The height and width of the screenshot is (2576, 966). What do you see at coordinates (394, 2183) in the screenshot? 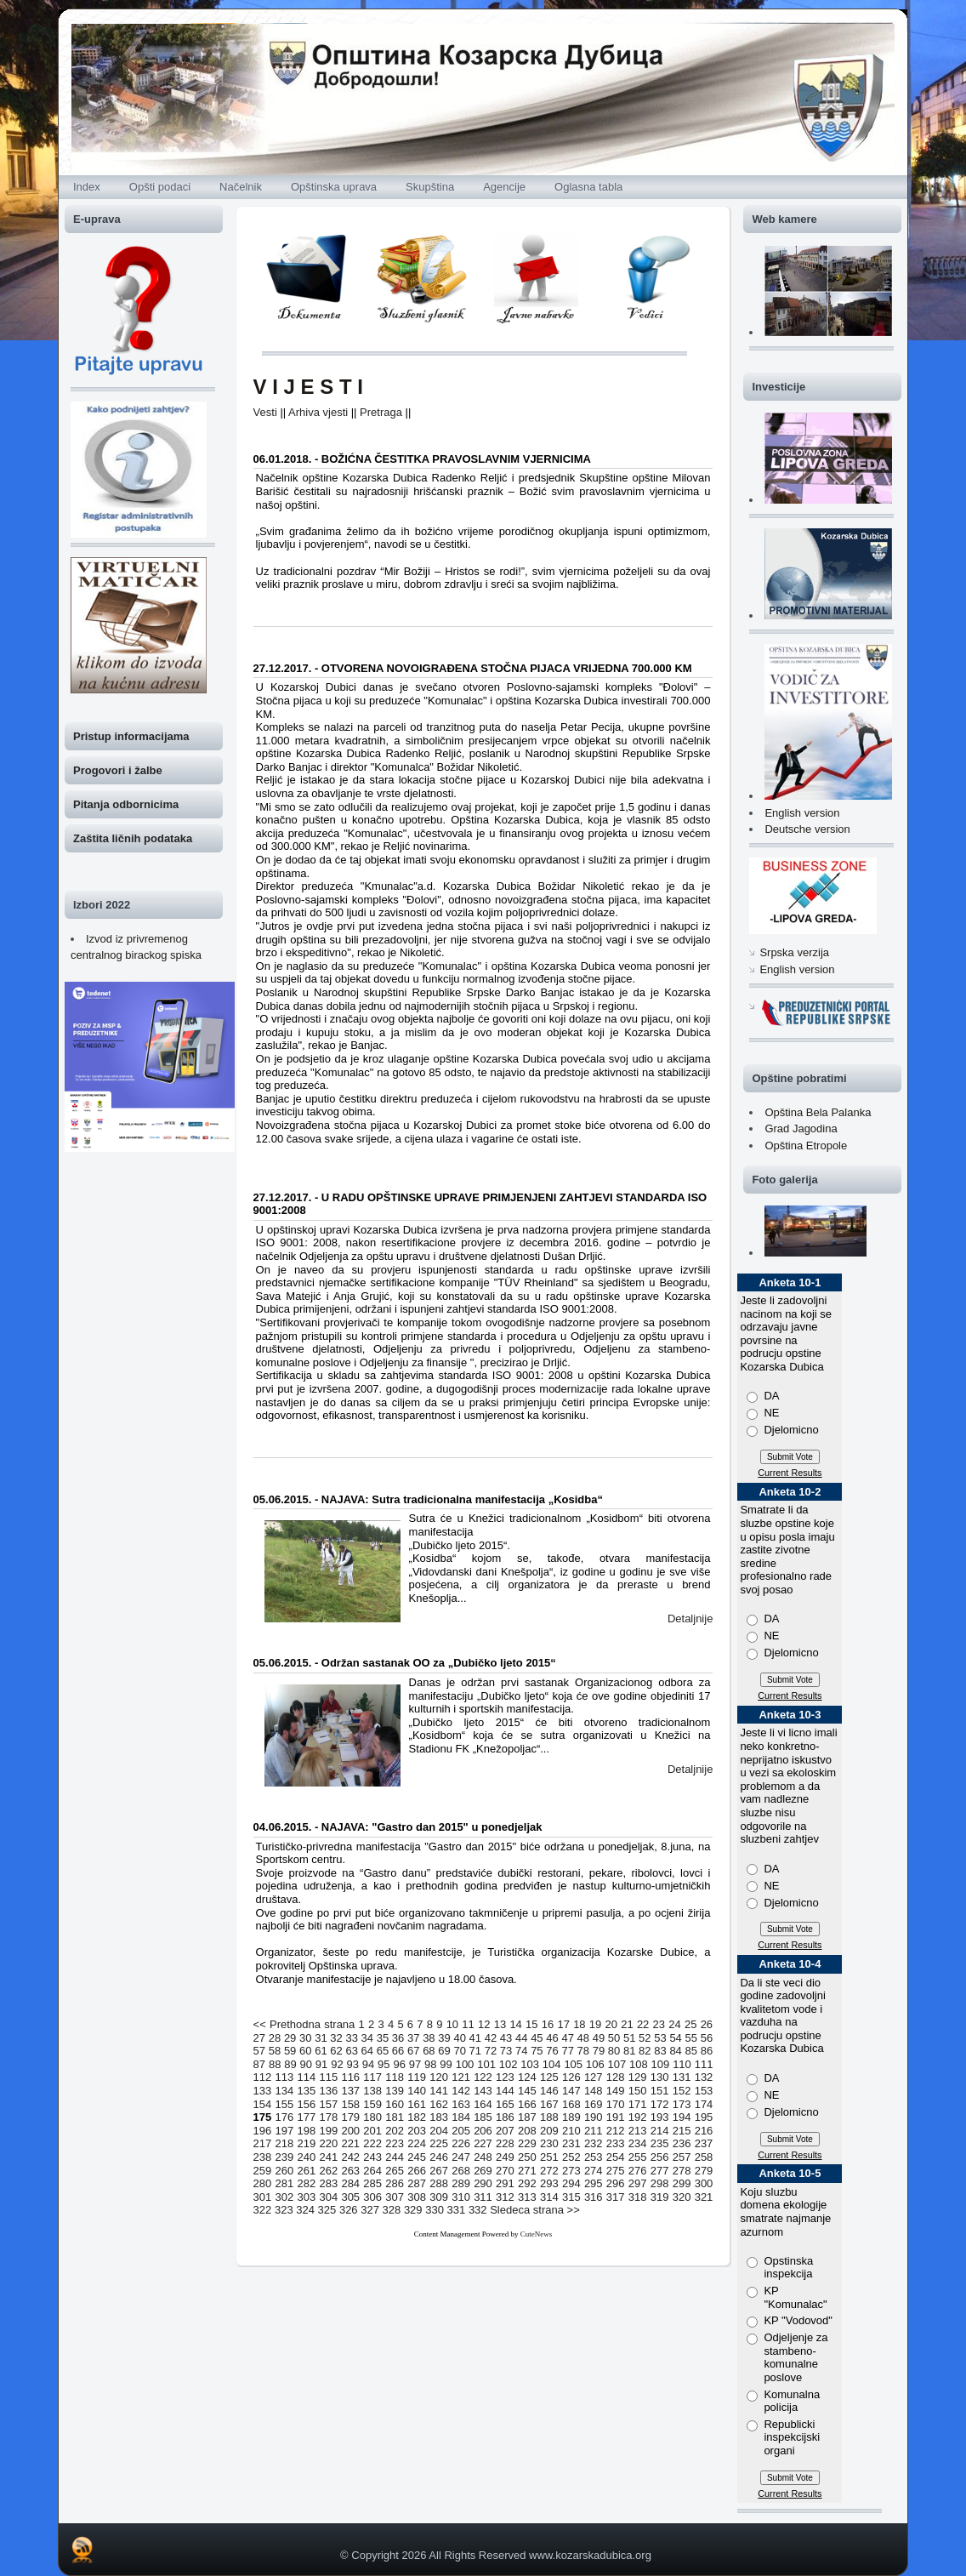
I see `286` at bounding box center [394, 2183].